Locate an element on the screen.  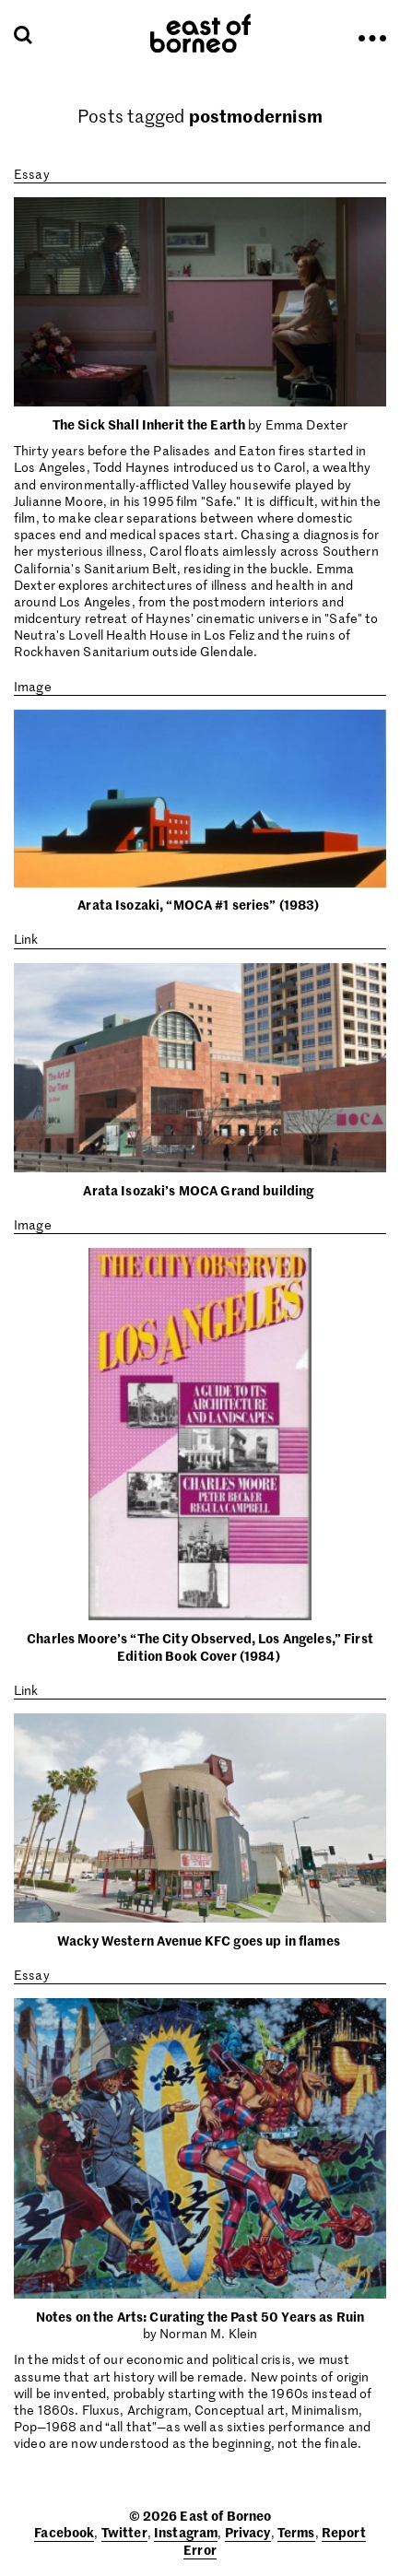
Privacy is located at coordinates (248, 2532).